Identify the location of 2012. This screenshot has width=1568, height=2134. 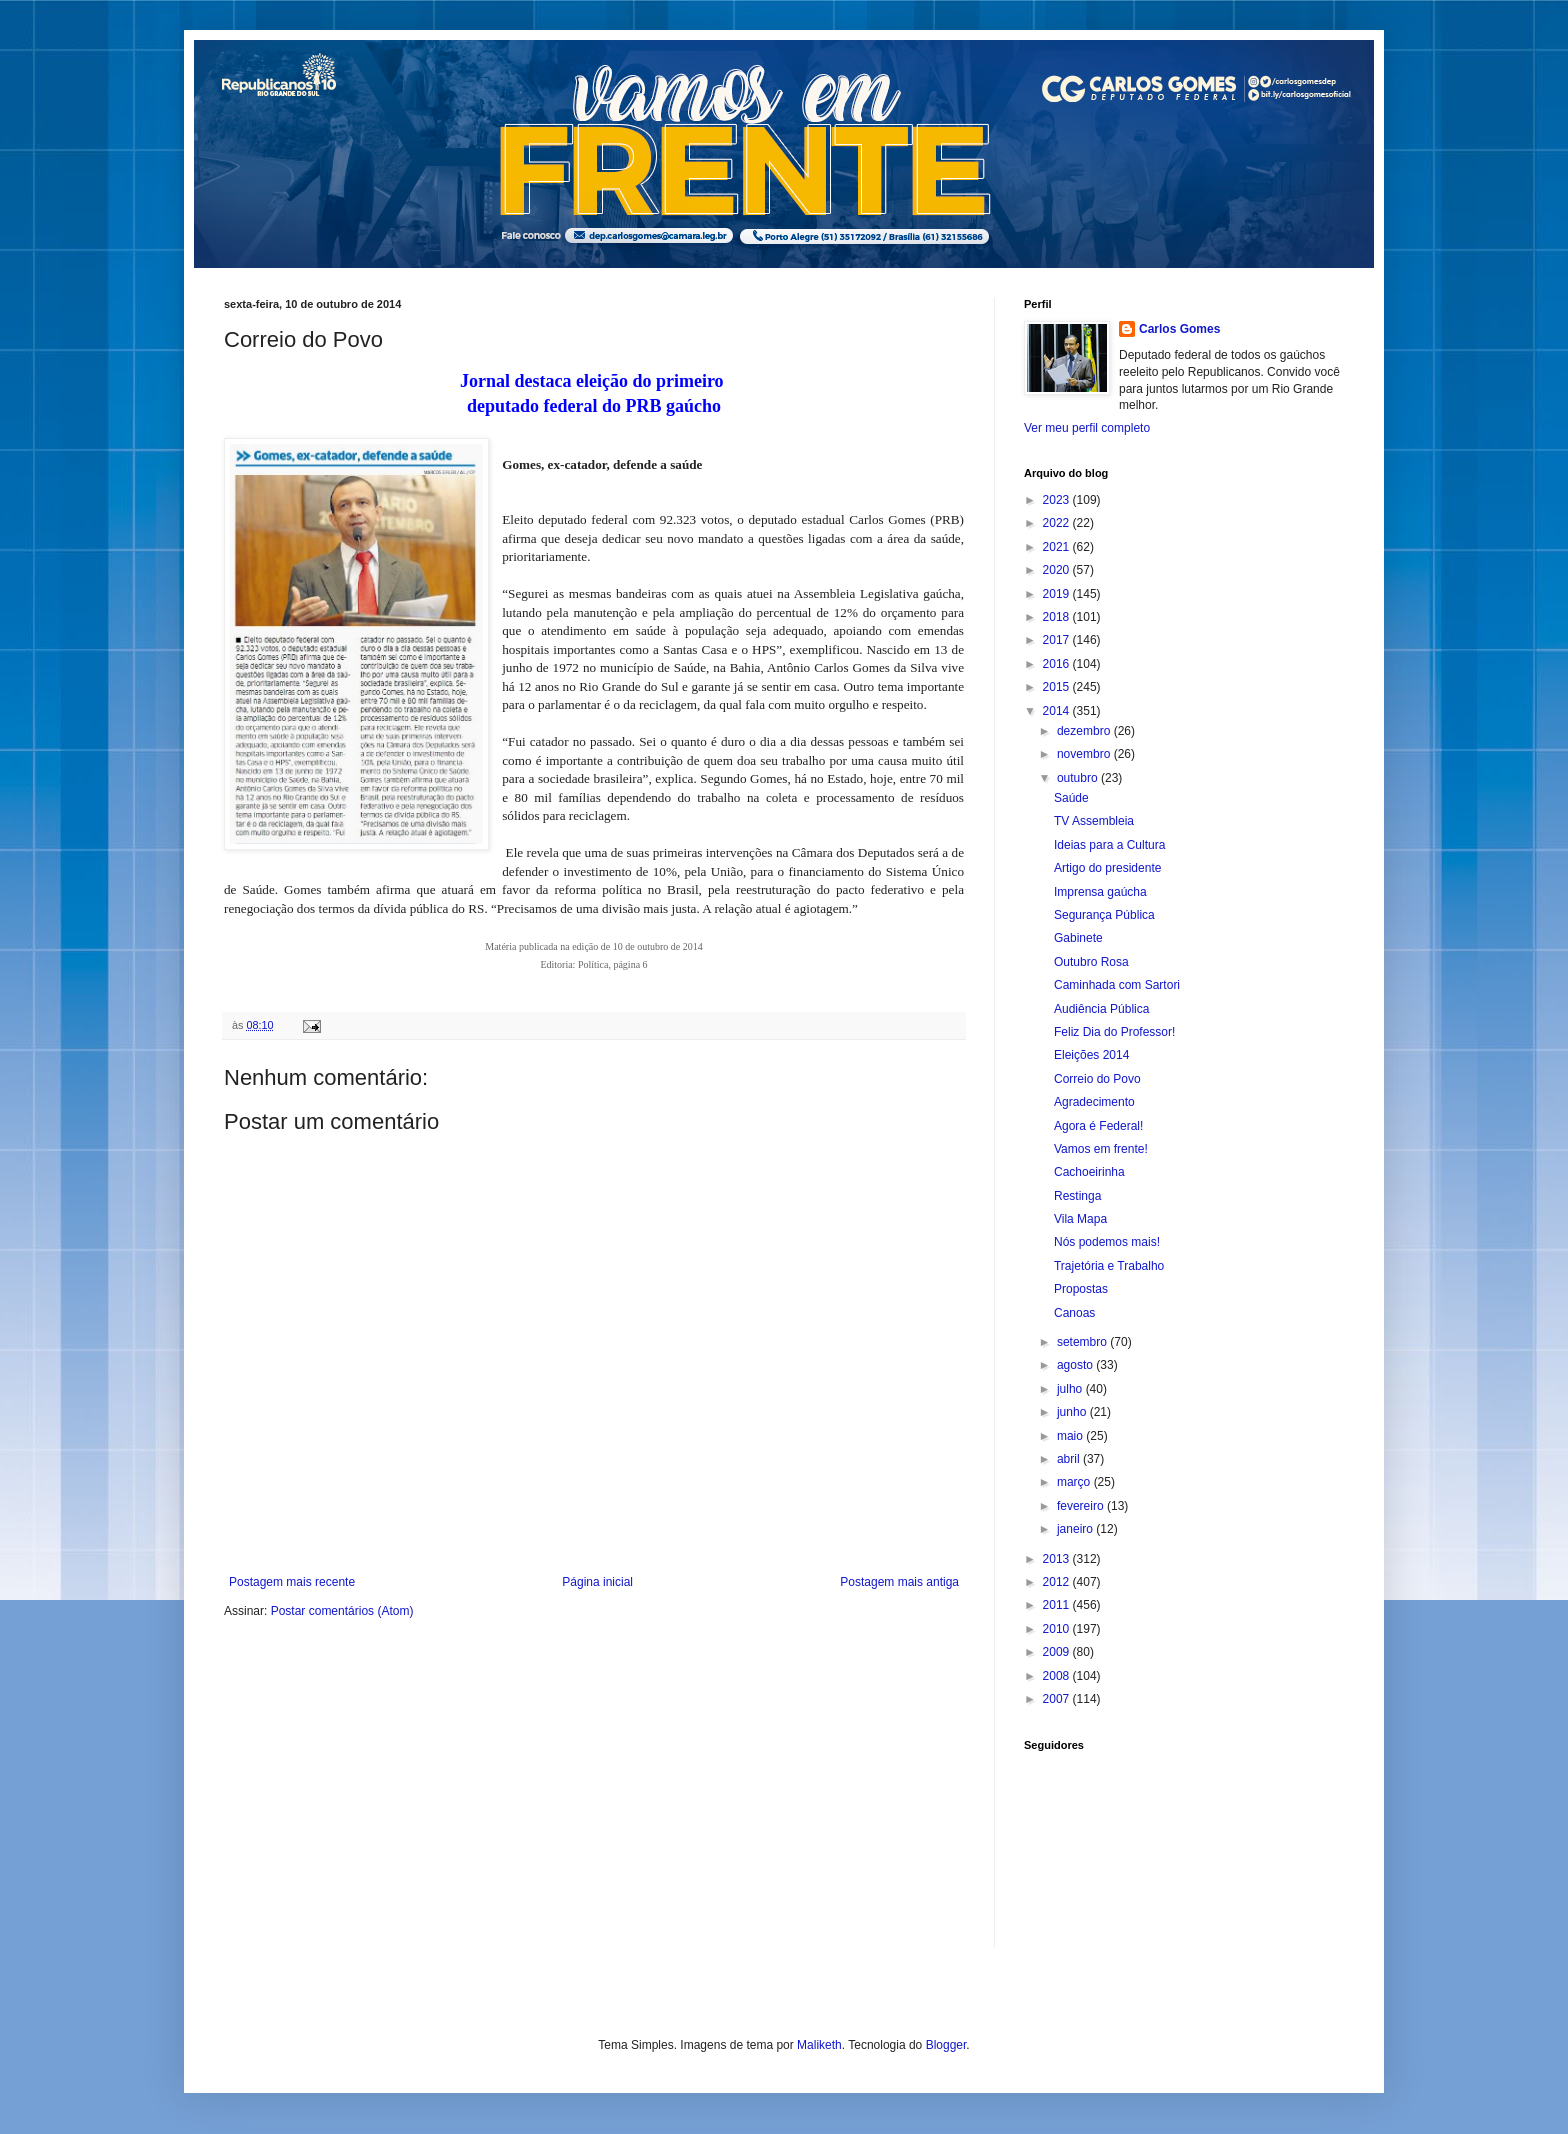
(1058, 1582).